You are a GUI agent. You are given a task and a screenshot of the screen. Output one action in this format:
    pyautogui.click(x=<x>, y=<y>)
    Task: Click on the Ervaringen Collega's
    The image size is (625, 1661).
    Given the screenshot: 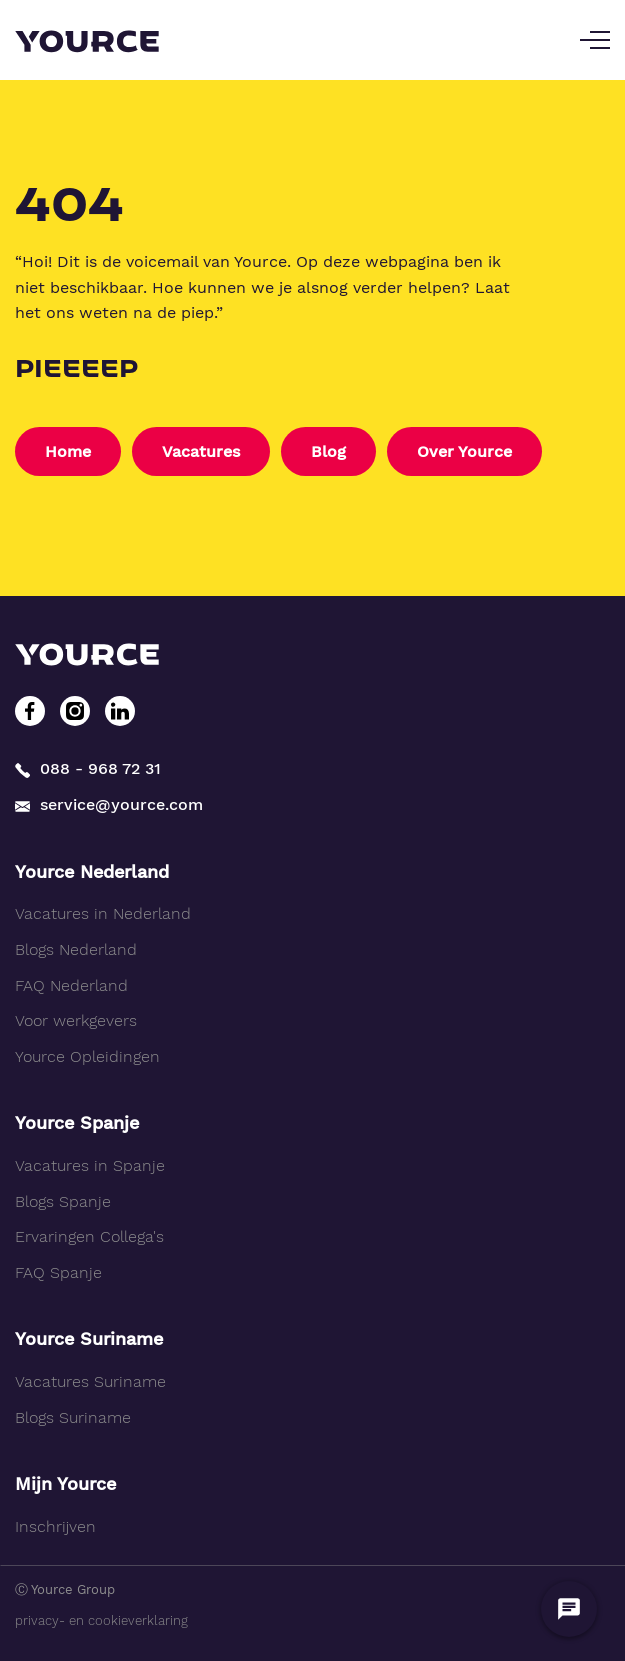 What is the action you would take?
    pyautogui.click(x=89, y=1236)
    